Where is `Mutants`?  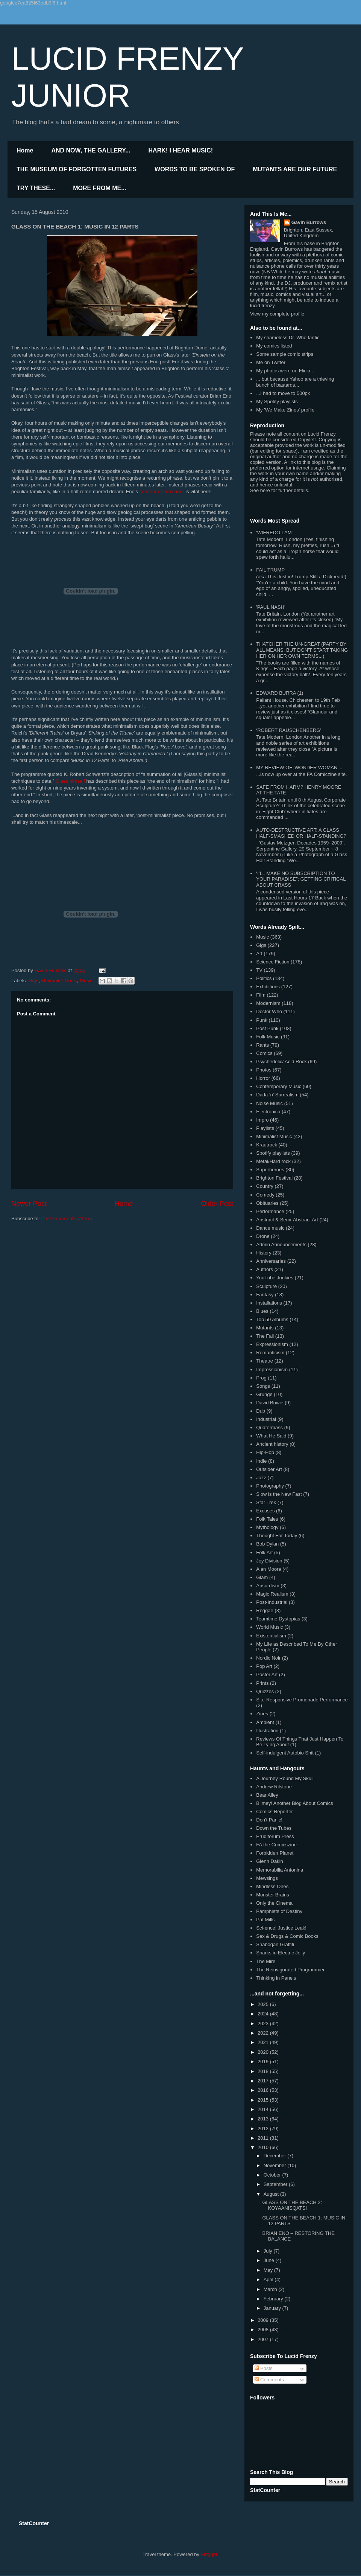 Mutants is located at coordinates (264, 1328).